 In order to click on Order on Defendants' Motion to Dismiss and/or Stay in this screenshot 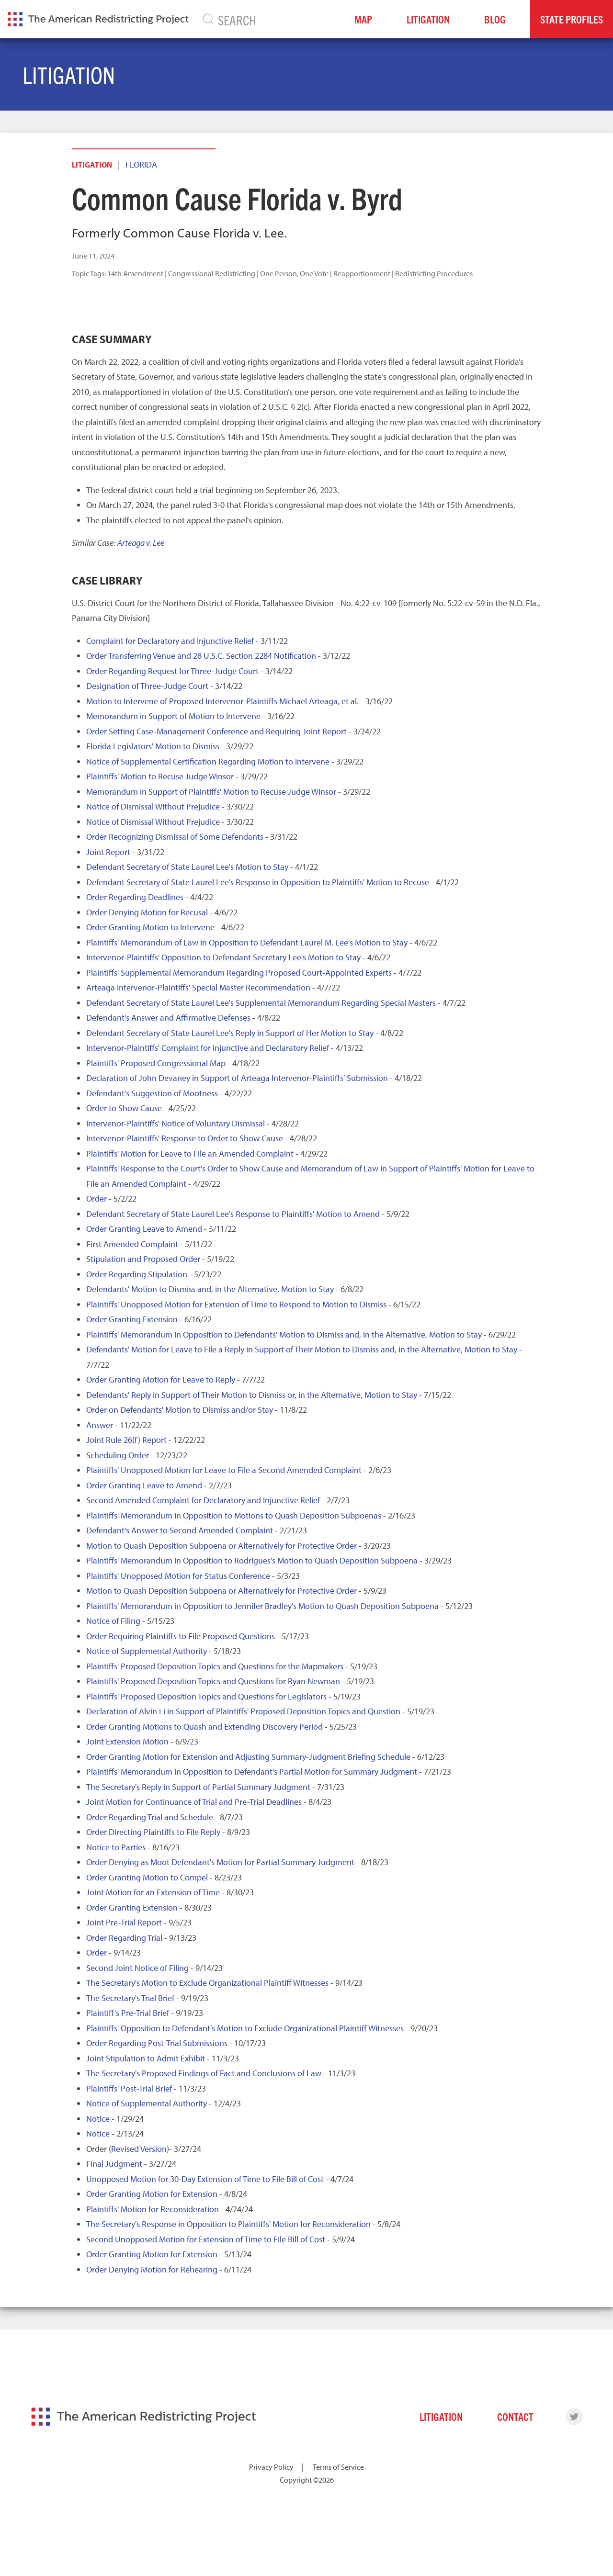, I will do `click(179, 1409)`.